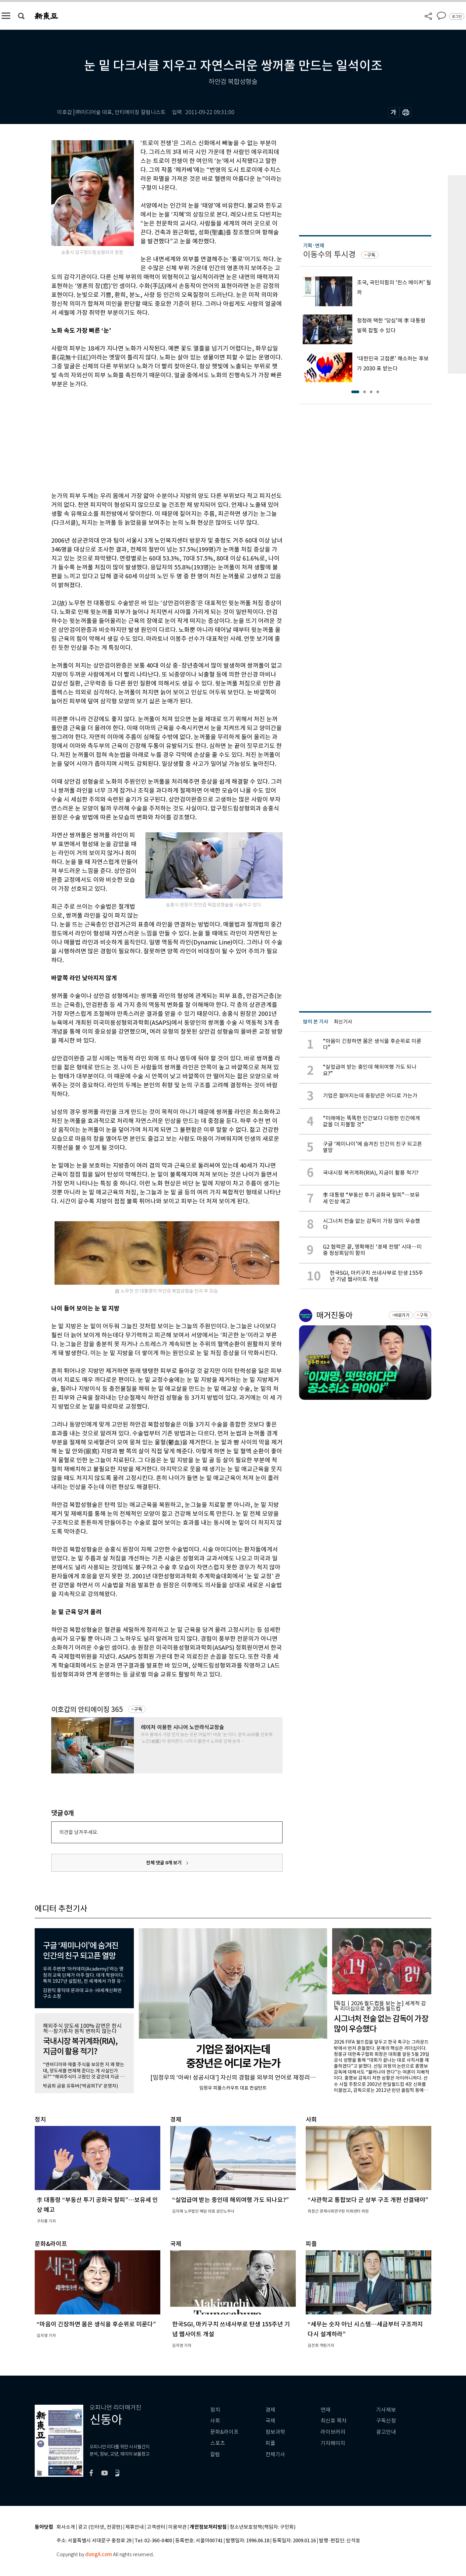  What do you see at coordinates (215, 2454) in the screenshot?
I see `칼럼` at bounding box center [215, 2454].